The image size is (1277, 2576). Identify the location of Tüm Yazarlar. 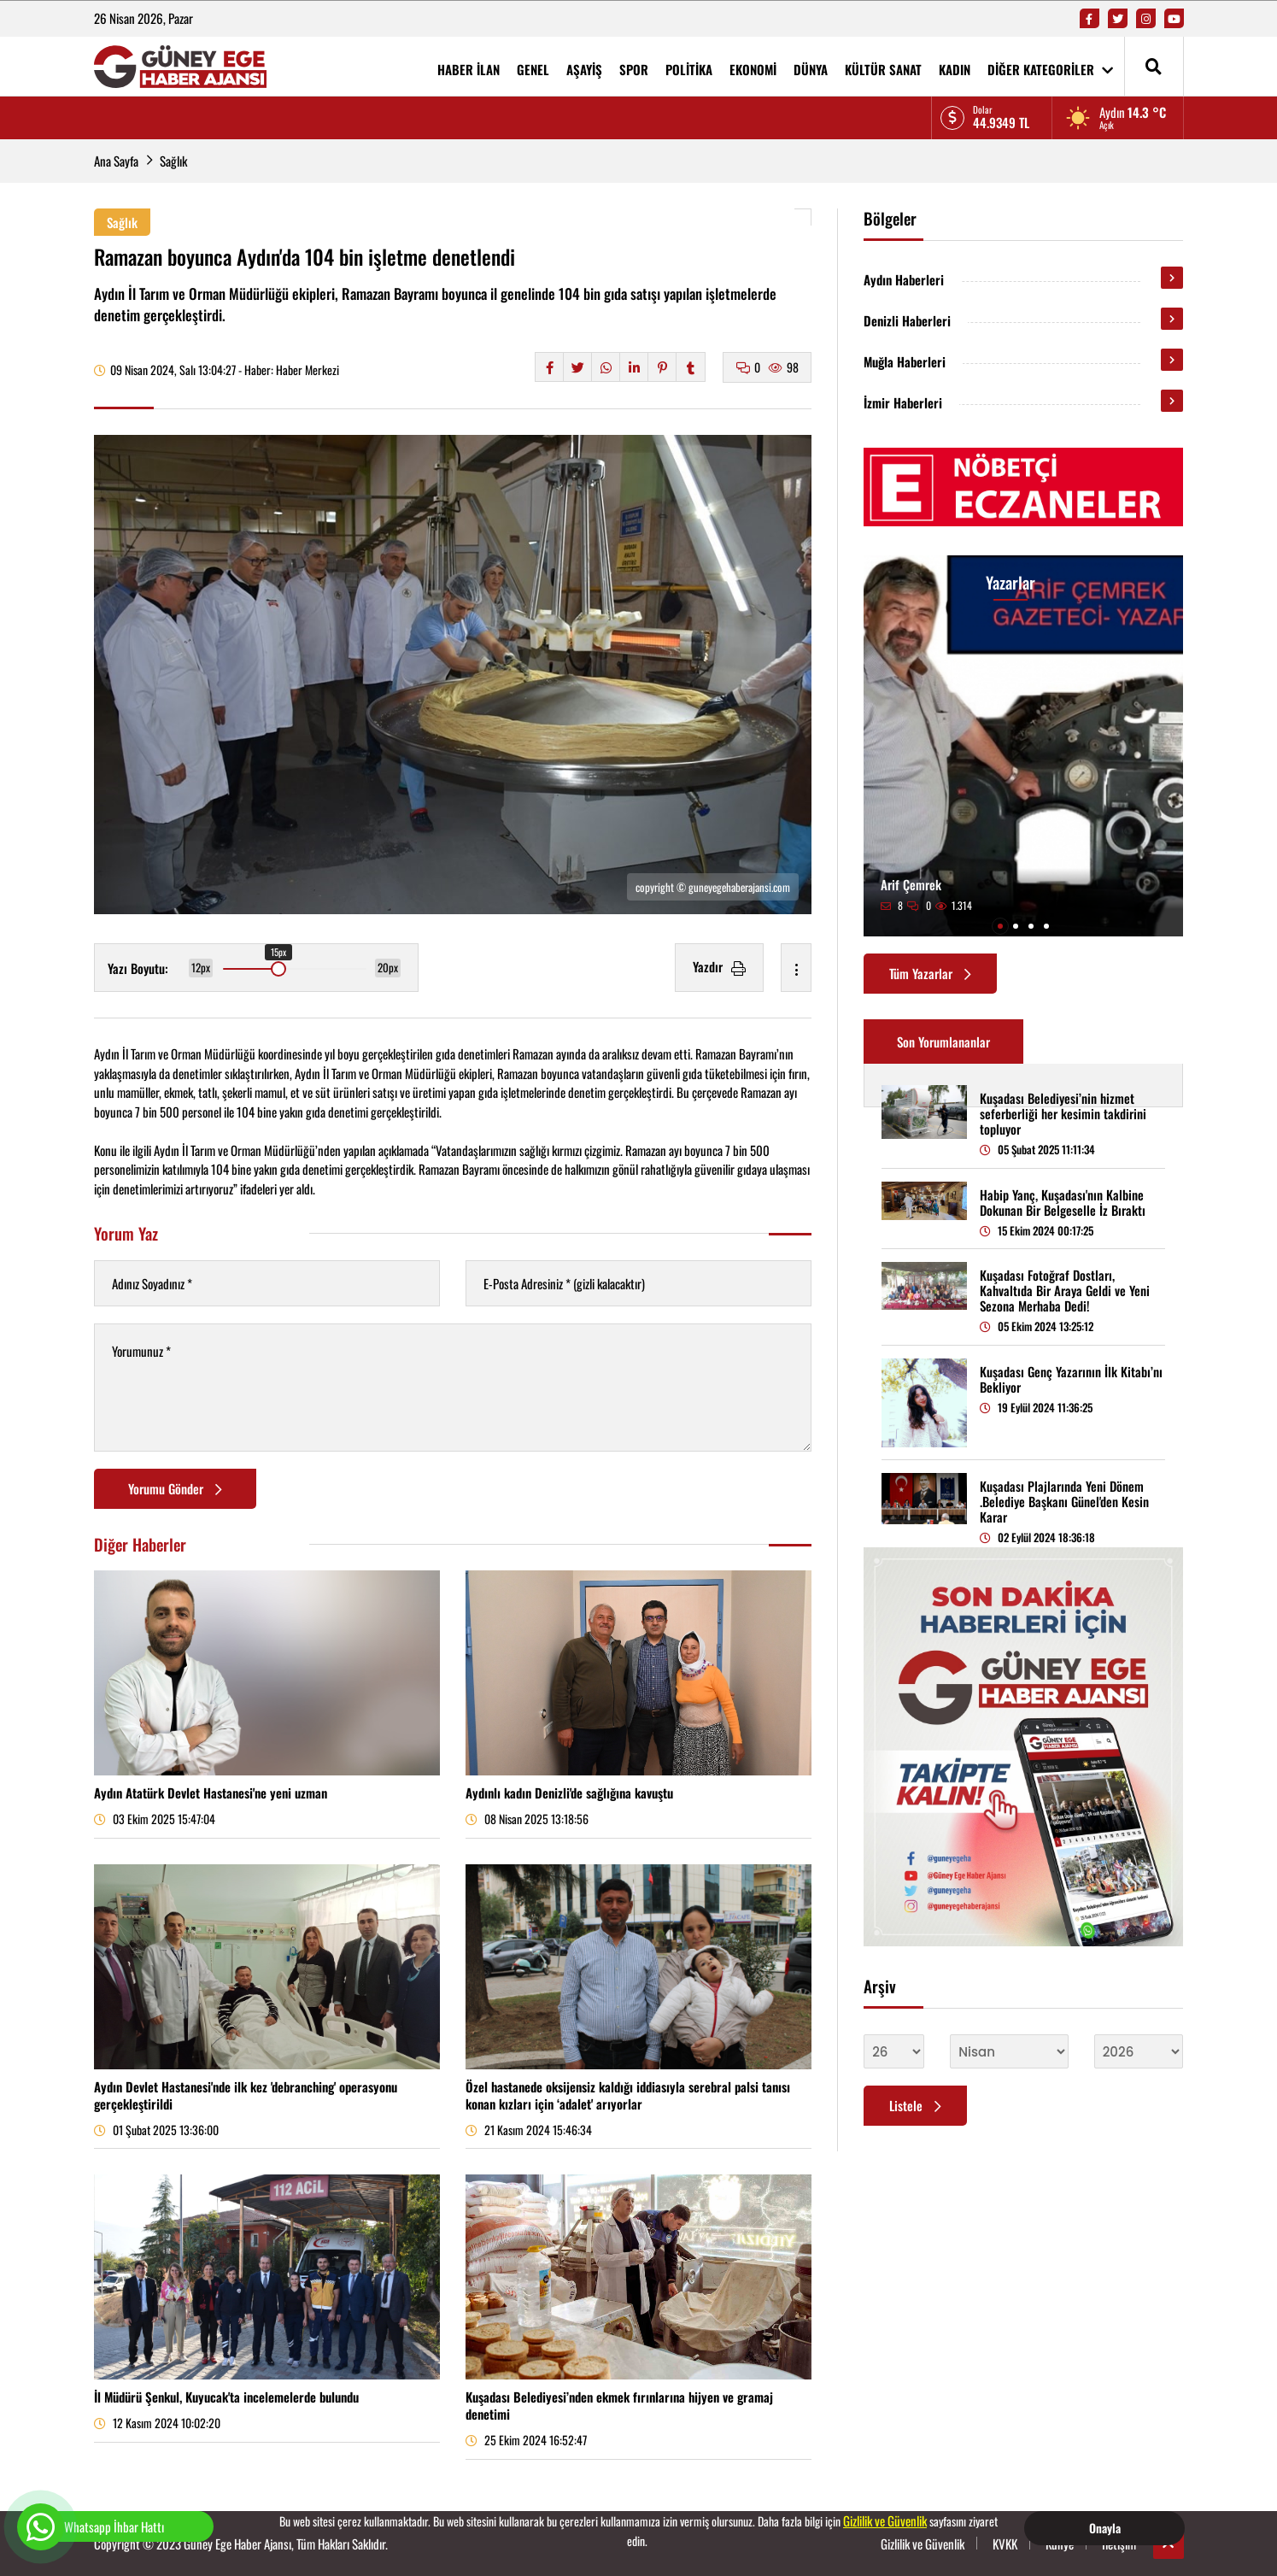
(930, 973).